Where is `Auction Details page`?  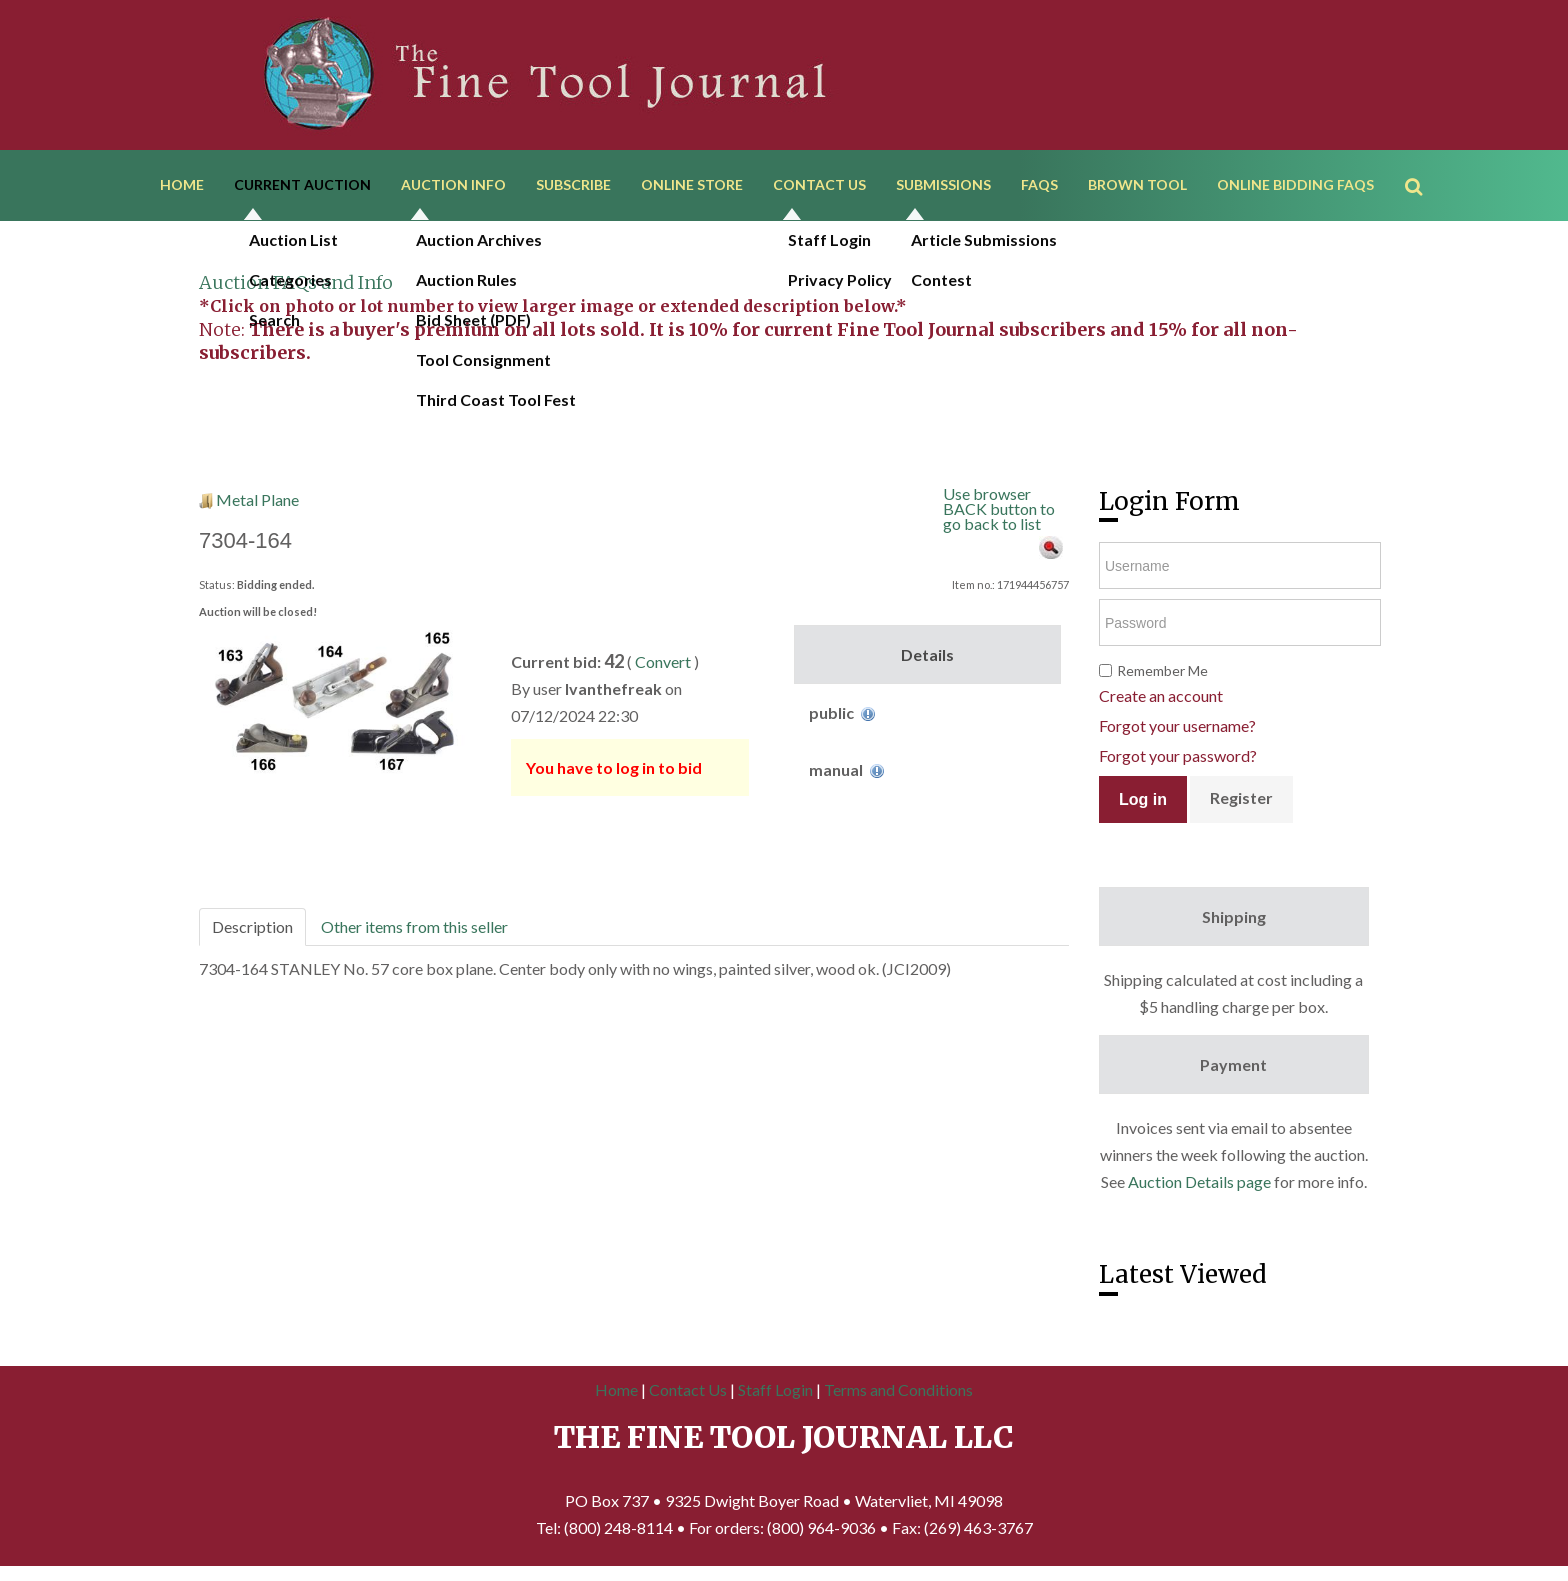 Auction Details page is located at coordinates (1199, 1186).